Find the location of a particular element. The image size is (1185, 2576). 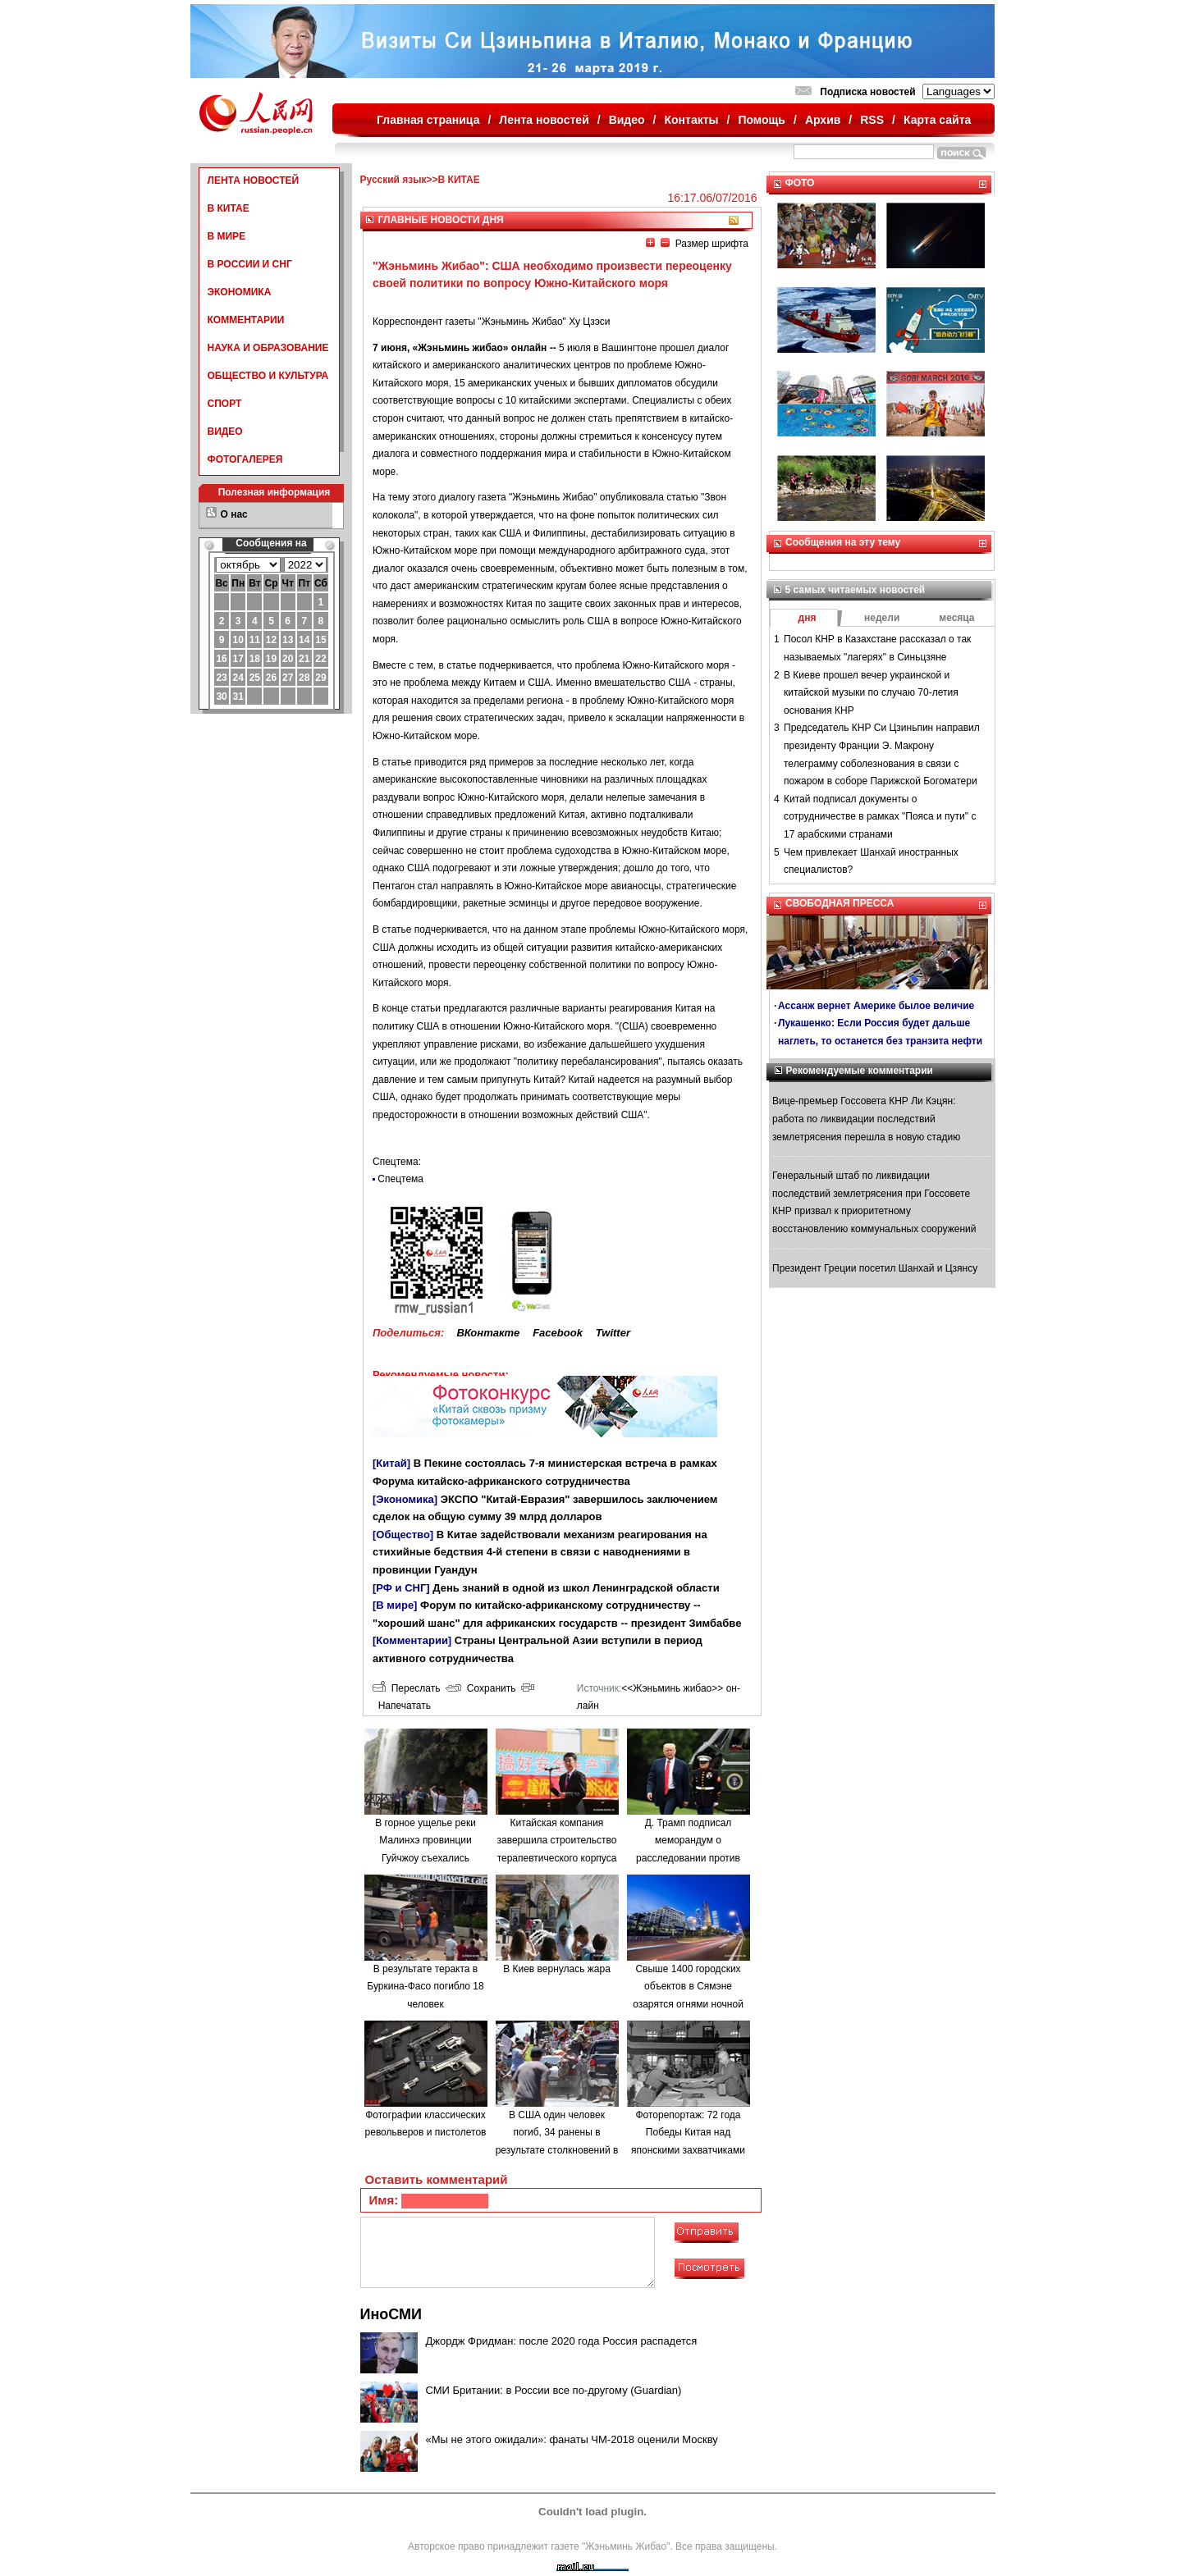

[Экономика] is located at coordinates (405, 1499).